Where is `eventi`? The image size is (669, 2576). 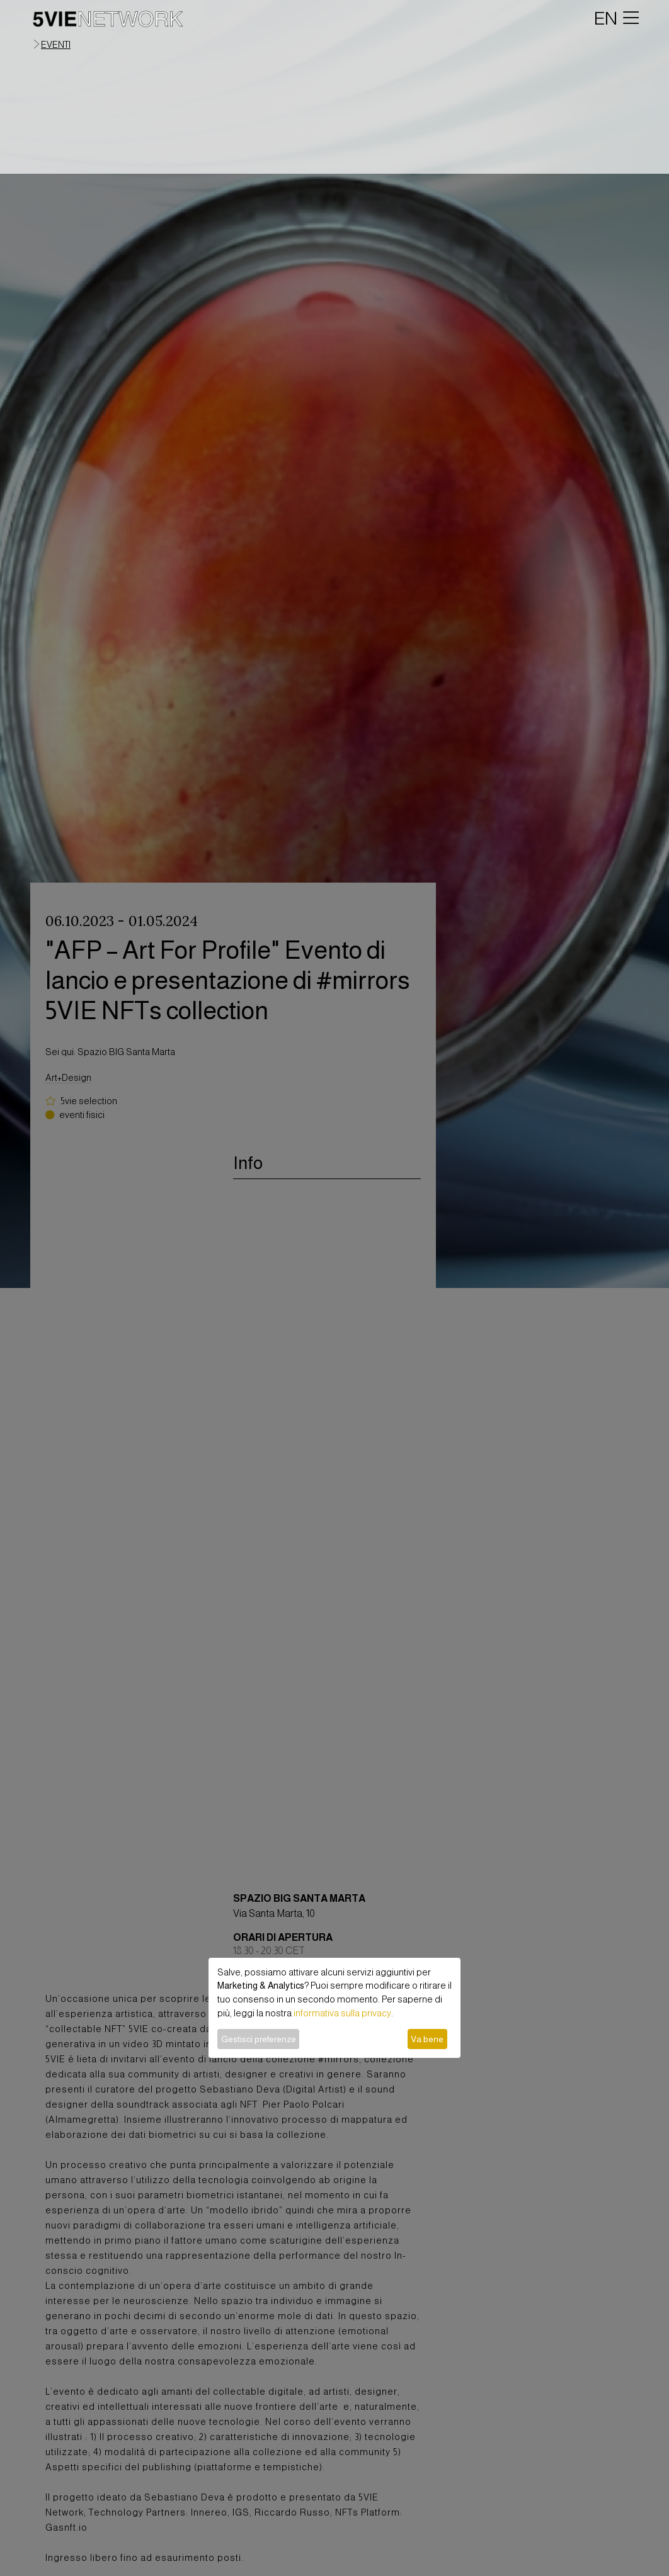
eventi is located at coordinates (56, 45).